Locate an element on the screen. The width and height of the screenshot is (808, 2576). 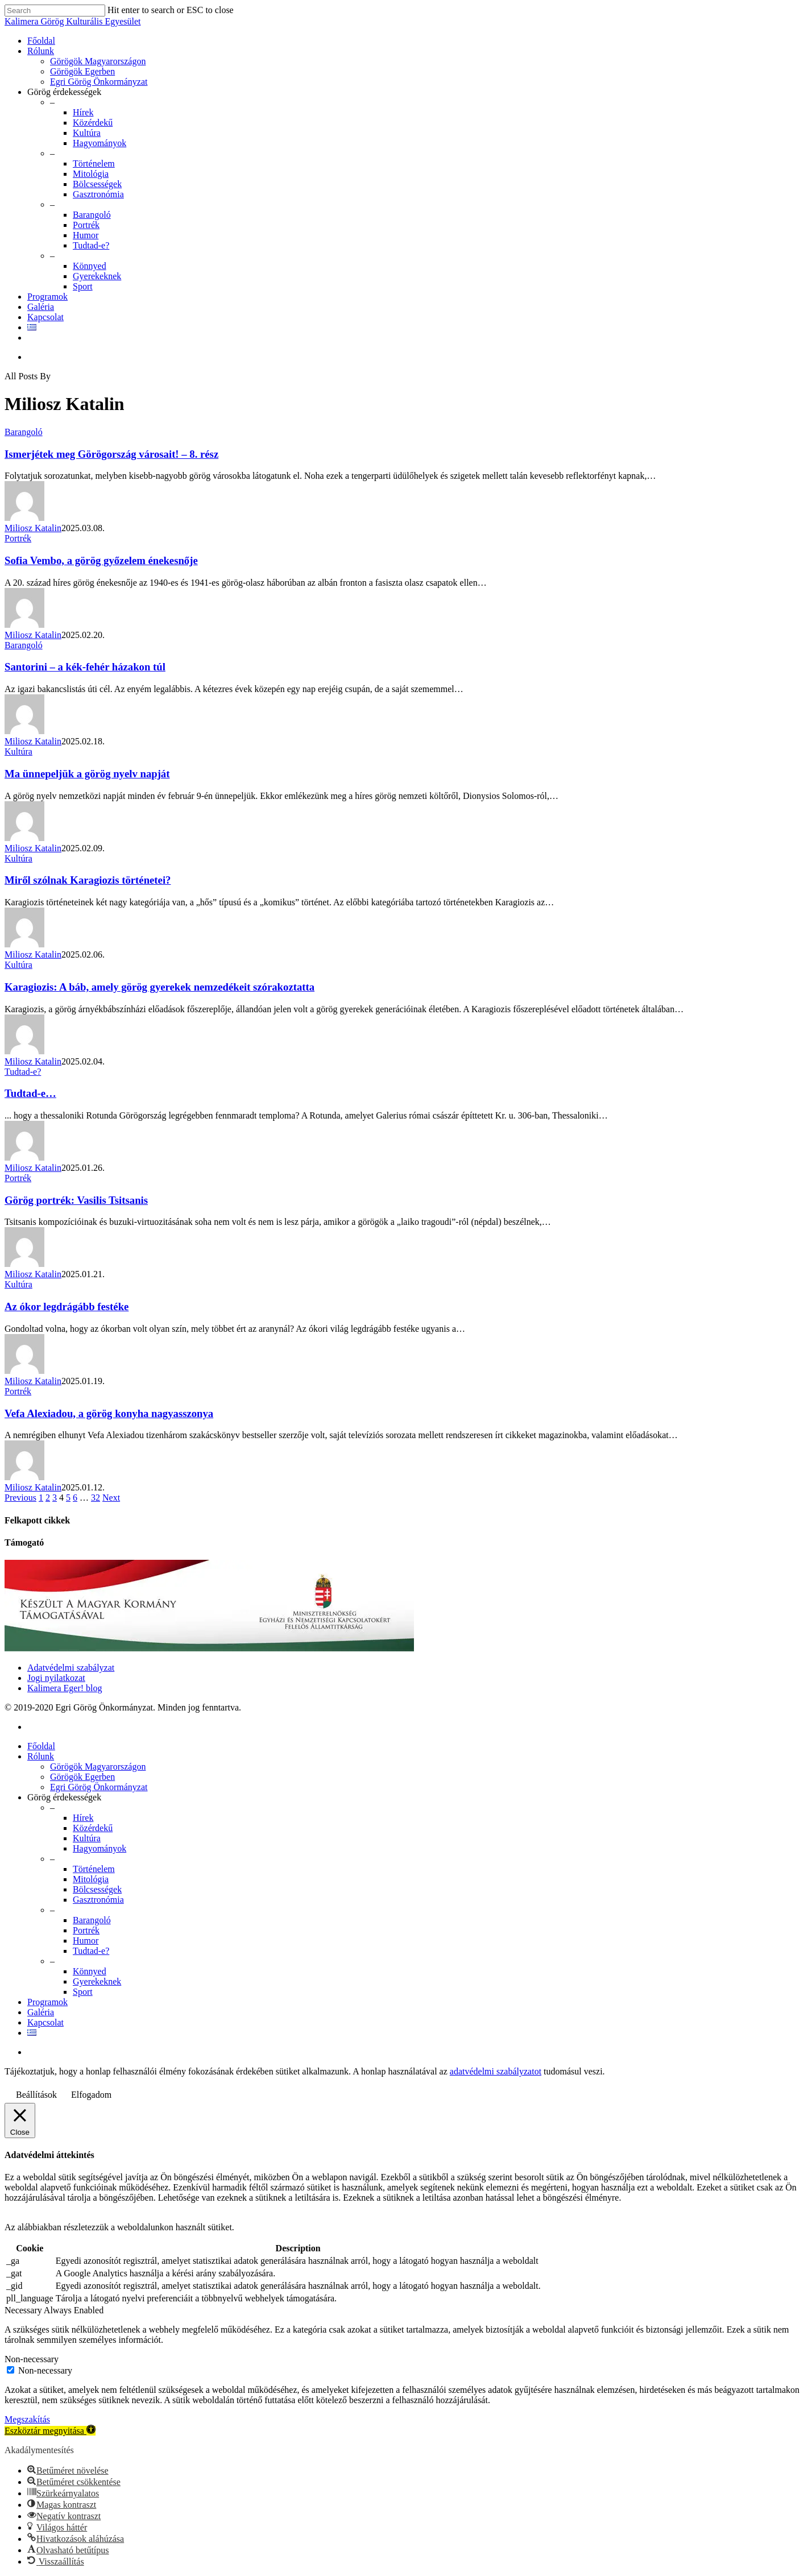
Programok is located at coordinates (47, 296).